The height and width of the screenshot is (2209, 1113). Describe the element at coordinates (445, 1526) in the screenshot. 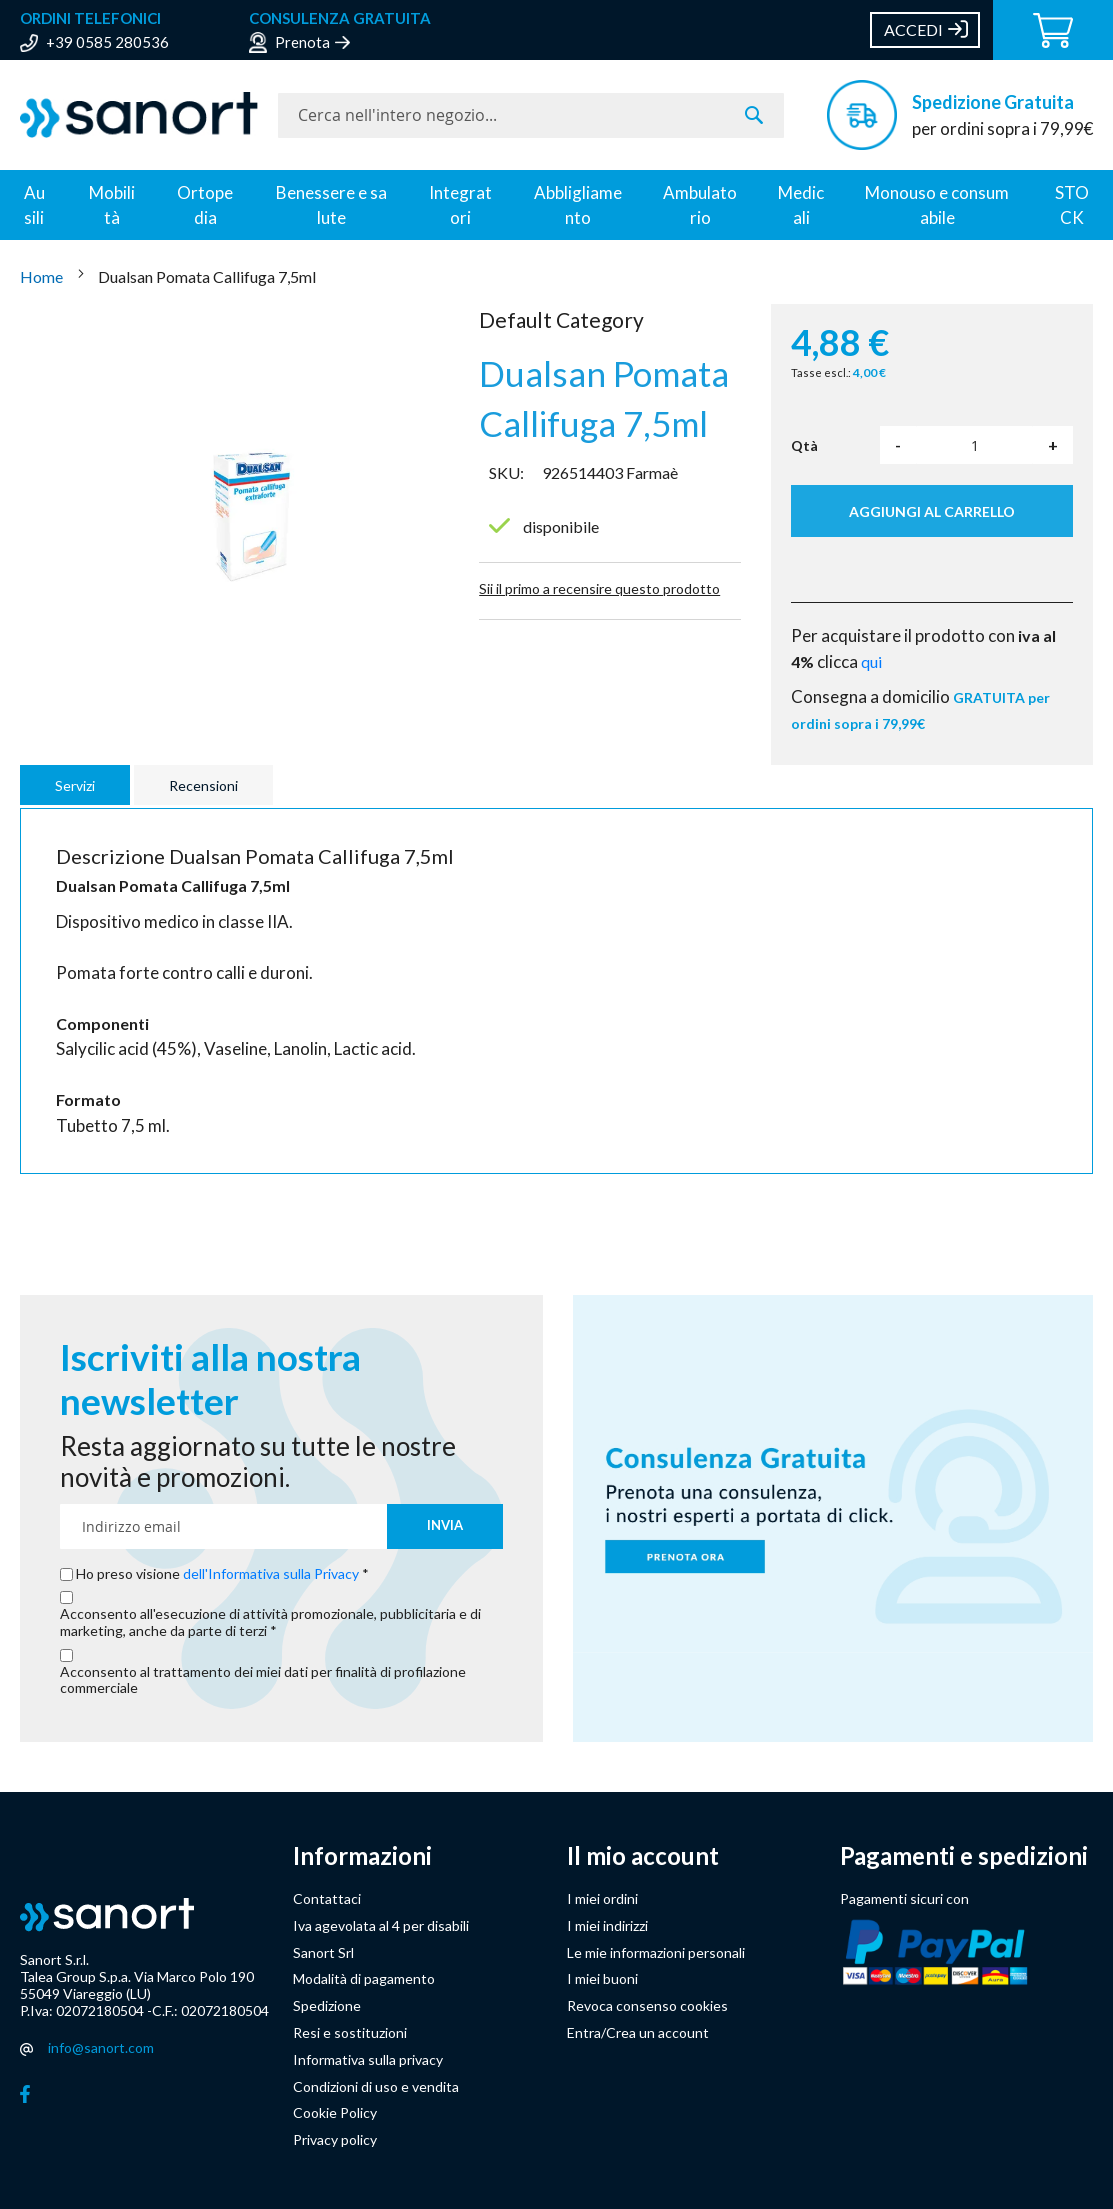

I see `[Subscribe]` at that location.